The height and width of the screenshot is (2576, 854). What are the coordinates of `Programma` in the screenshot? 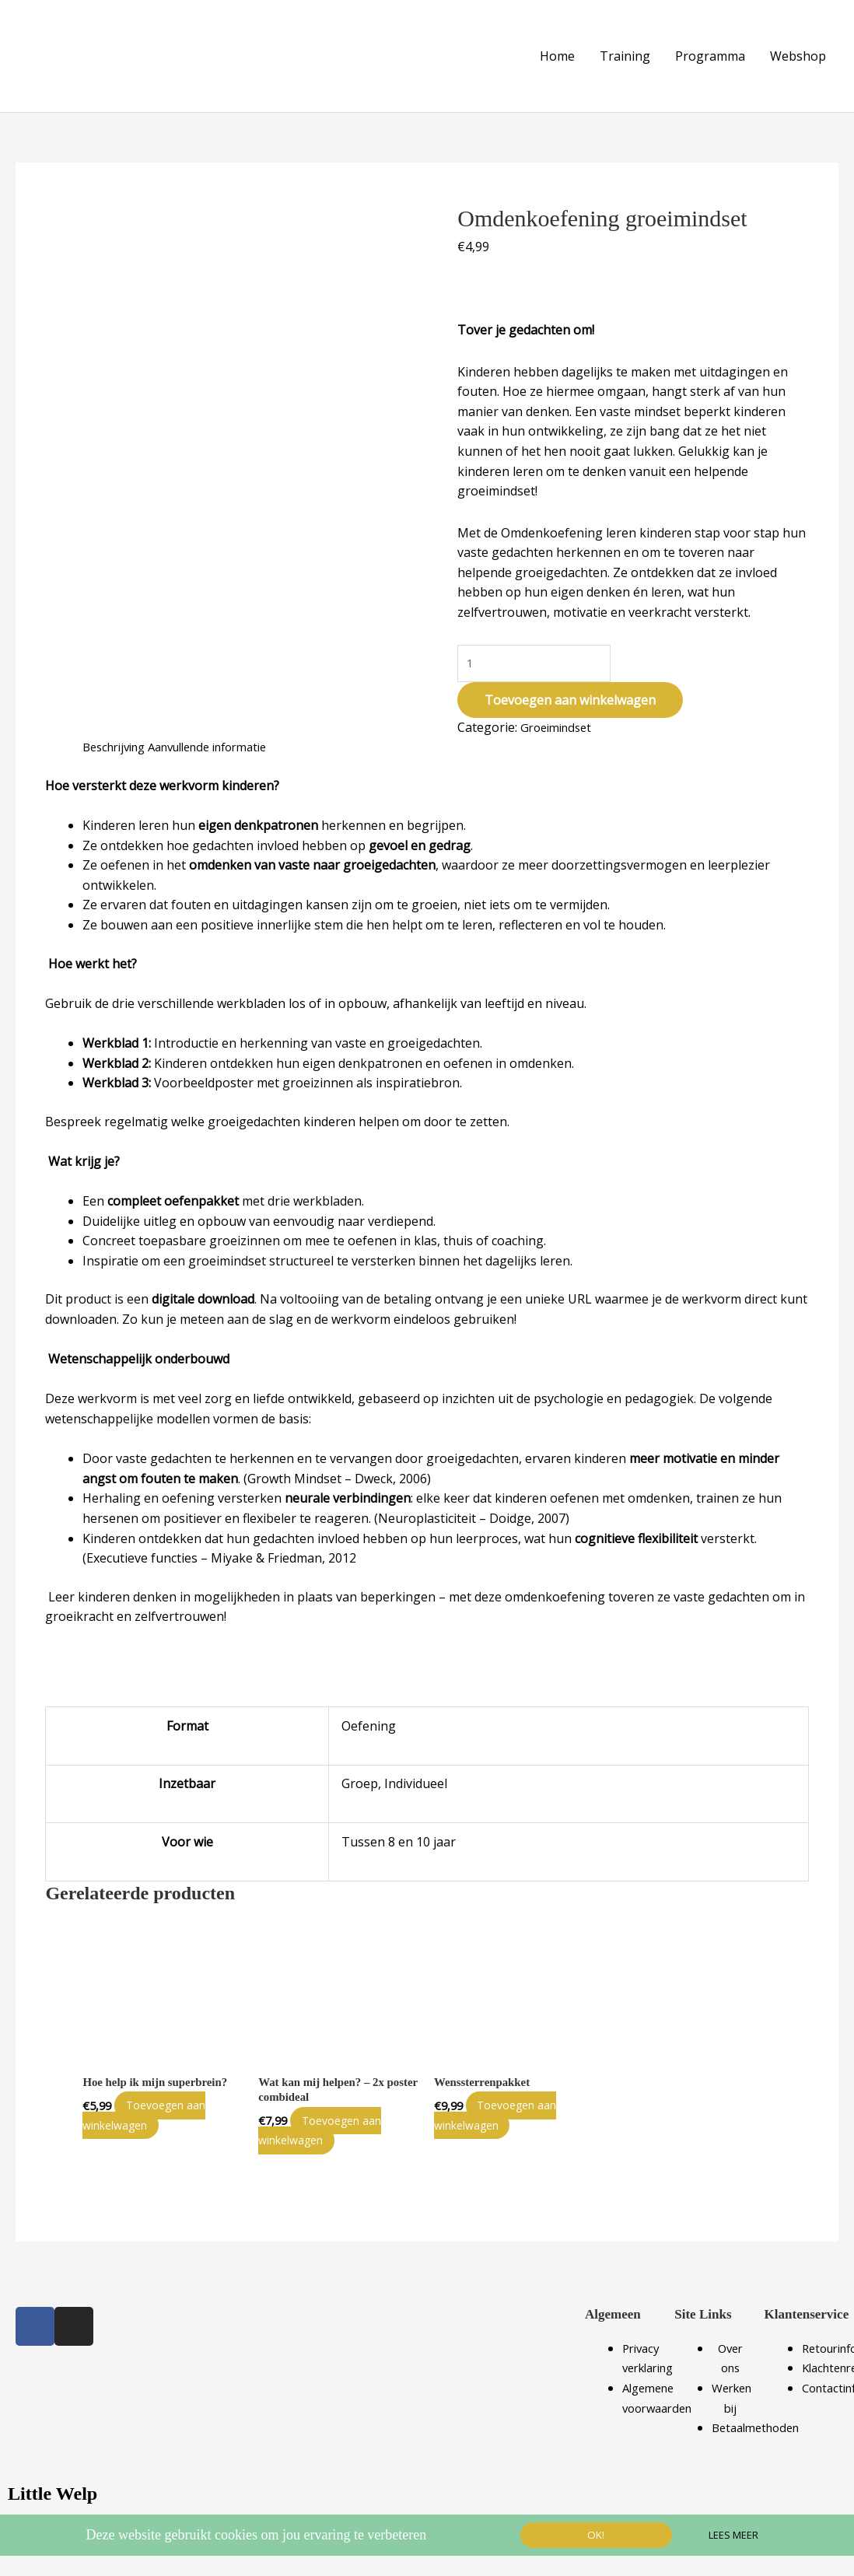 It's located at (710, 49).